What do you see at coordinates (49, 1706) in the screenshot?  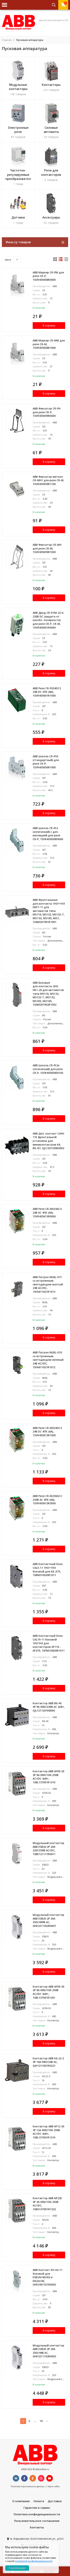 I see `Контактор ABB B6-40 4P 9А 690//230В AC 3кВт, GJL1211201R8000` at bounding box center [49, 1706].